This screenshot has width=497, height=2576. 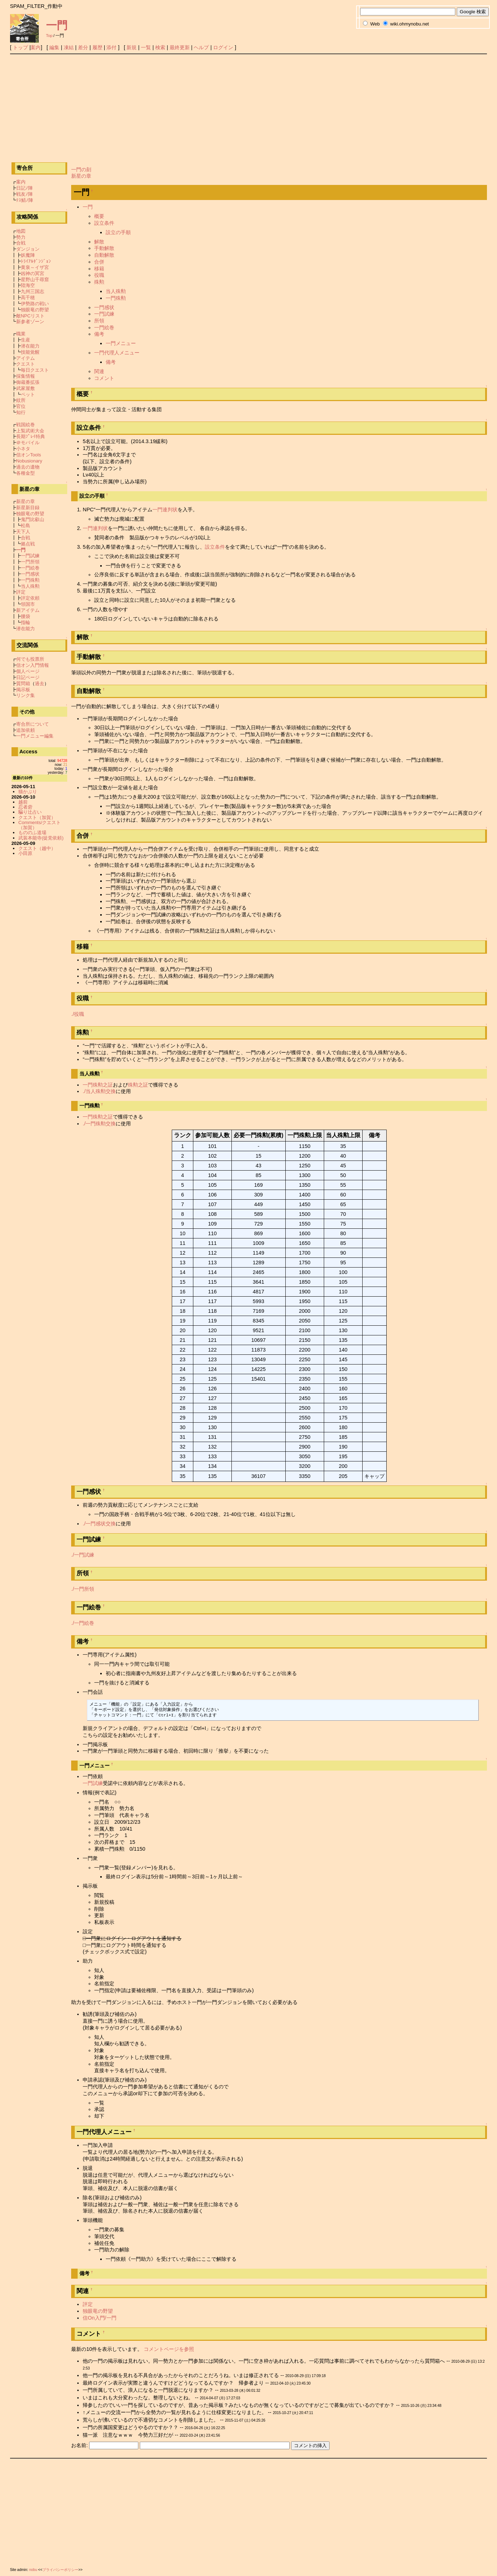 What do you see at coordinates (35, 267) in the screenshot?
I see `黄泉～イザ宮` at bounding box center [35, 267].